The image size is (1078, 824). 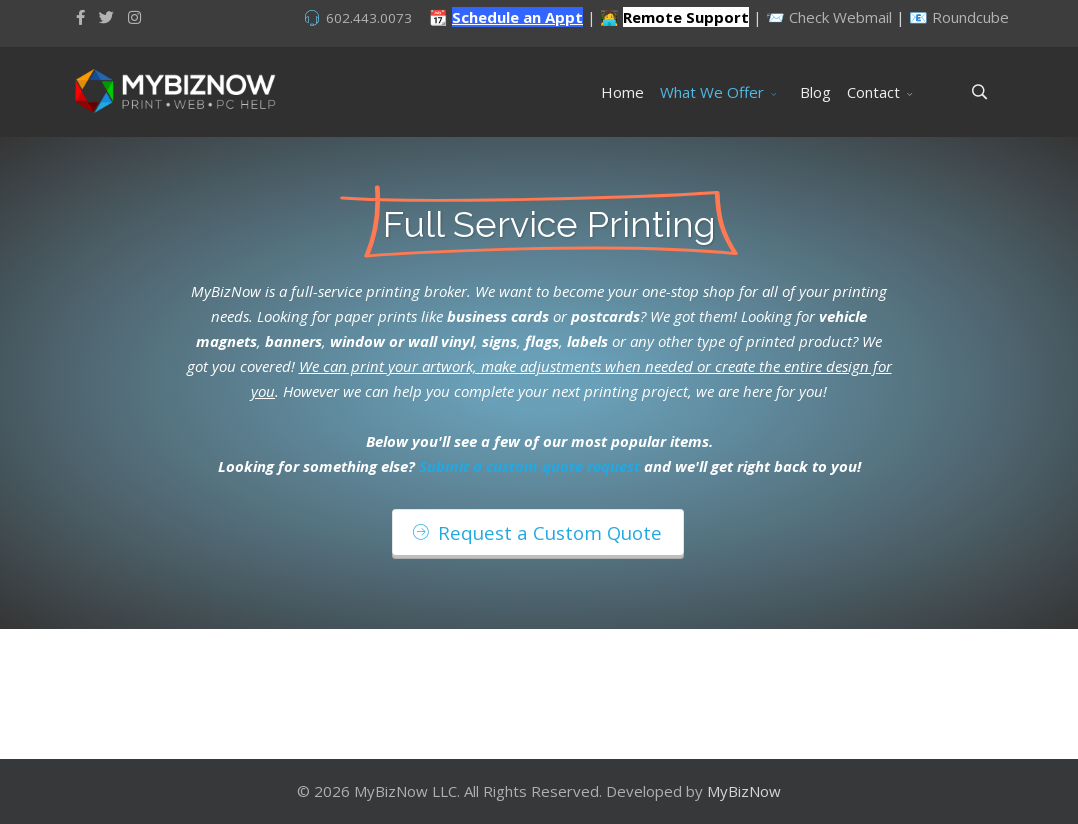 What do you see at coordinates (106, 17) in the screenshot?
I see `[twitter]` at bounding box center [106, 17].